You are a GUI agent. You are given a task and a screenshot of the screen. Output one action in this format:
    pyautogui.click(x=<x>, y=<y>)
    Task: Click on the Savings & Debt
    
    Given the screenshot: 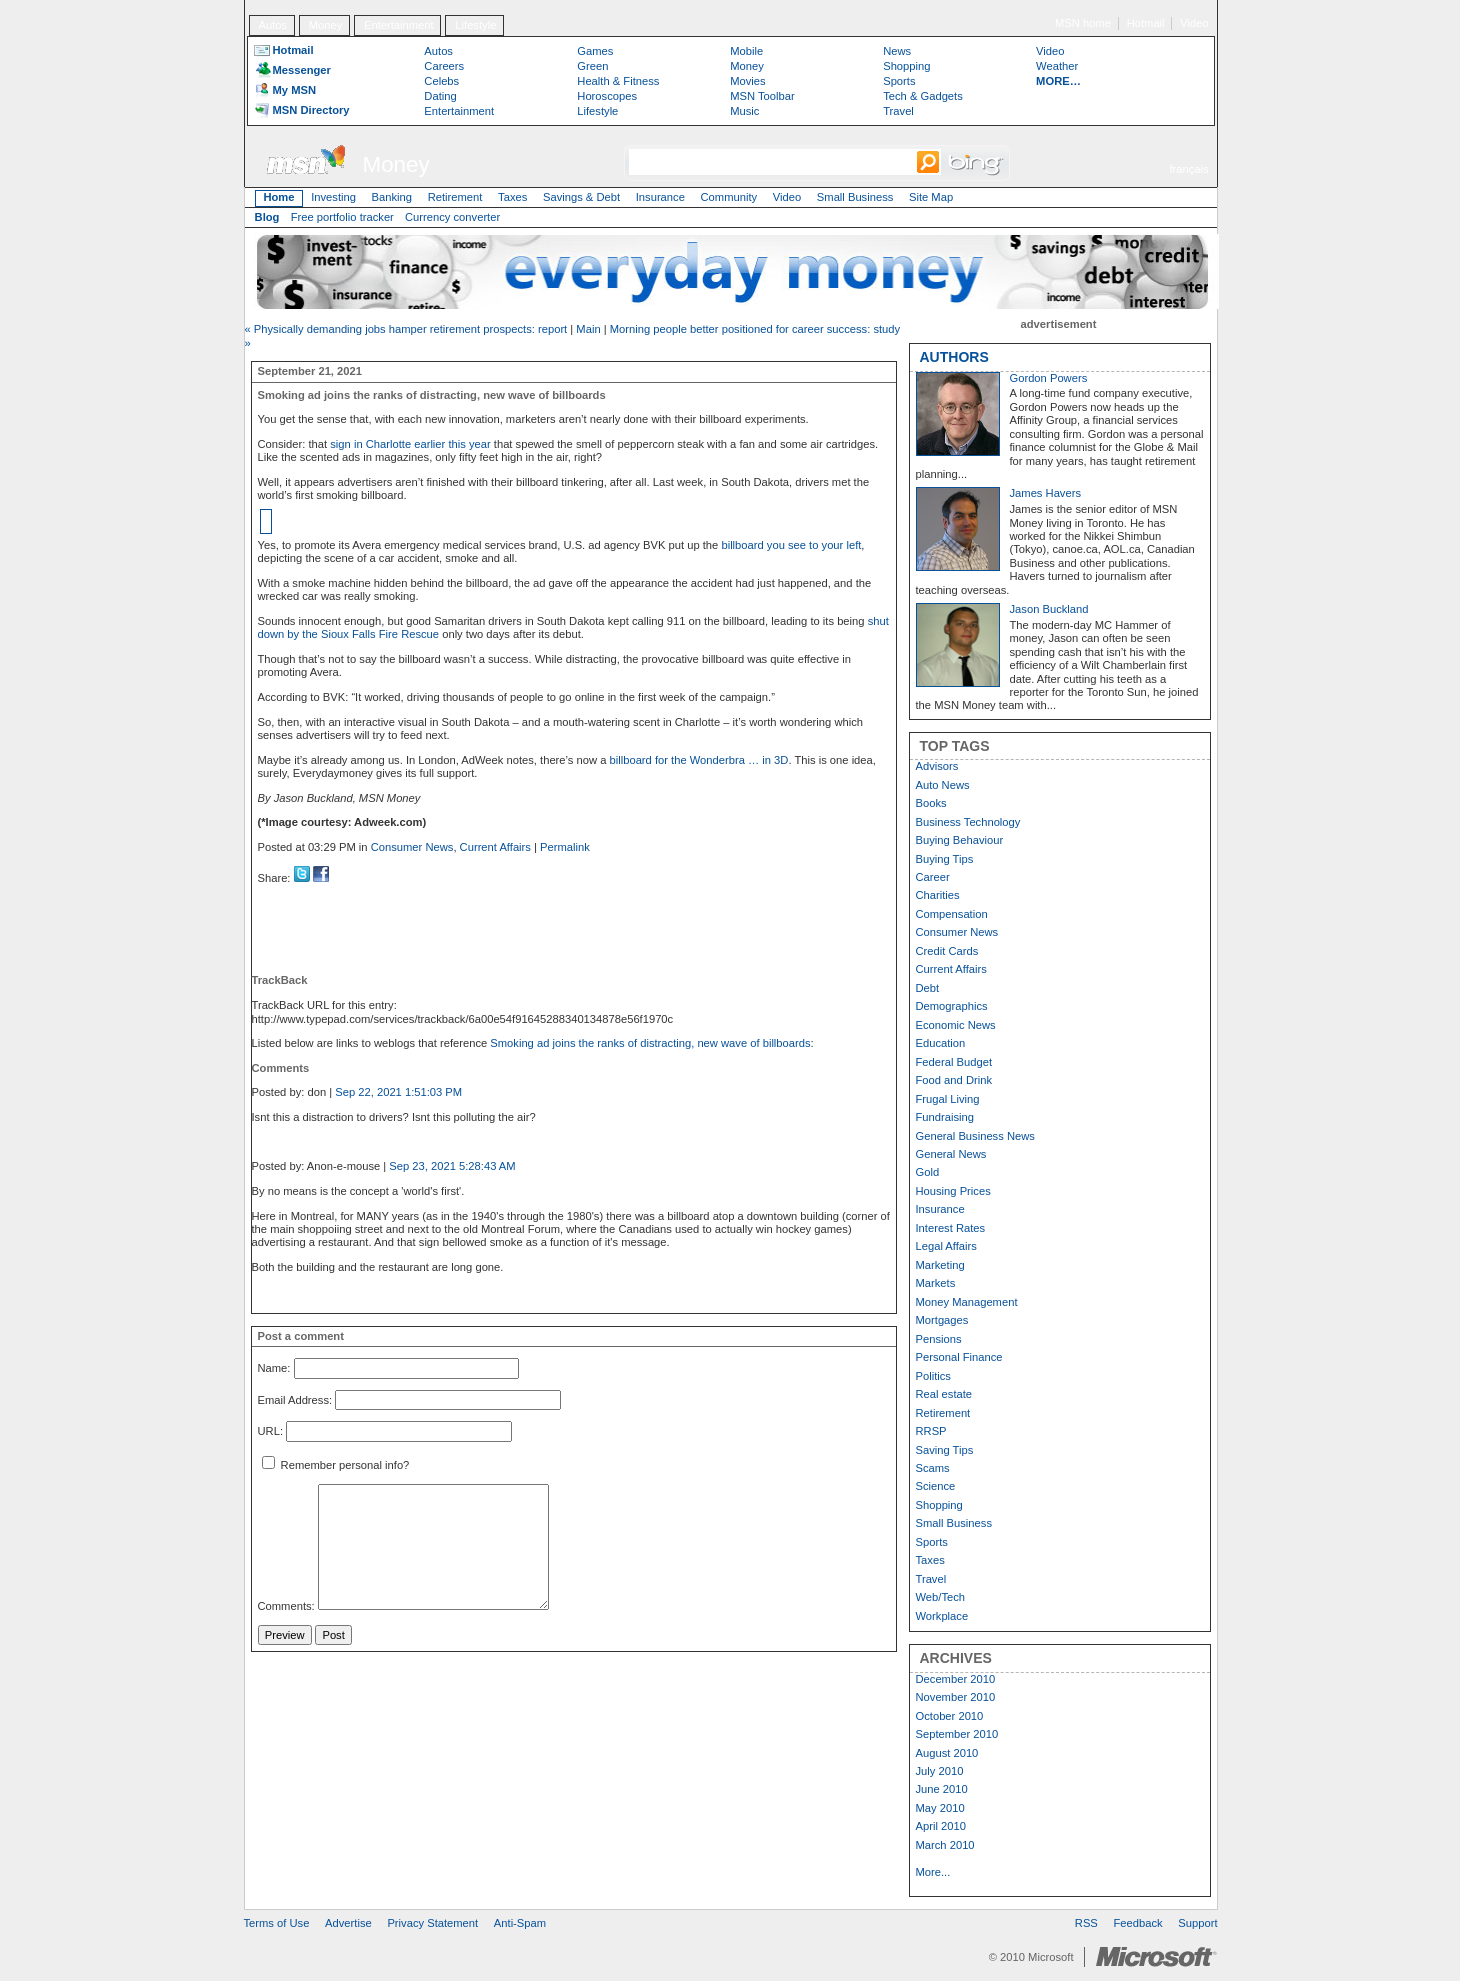 What is the action you would take?
    pyautogui.click(x=581, y=197)
    